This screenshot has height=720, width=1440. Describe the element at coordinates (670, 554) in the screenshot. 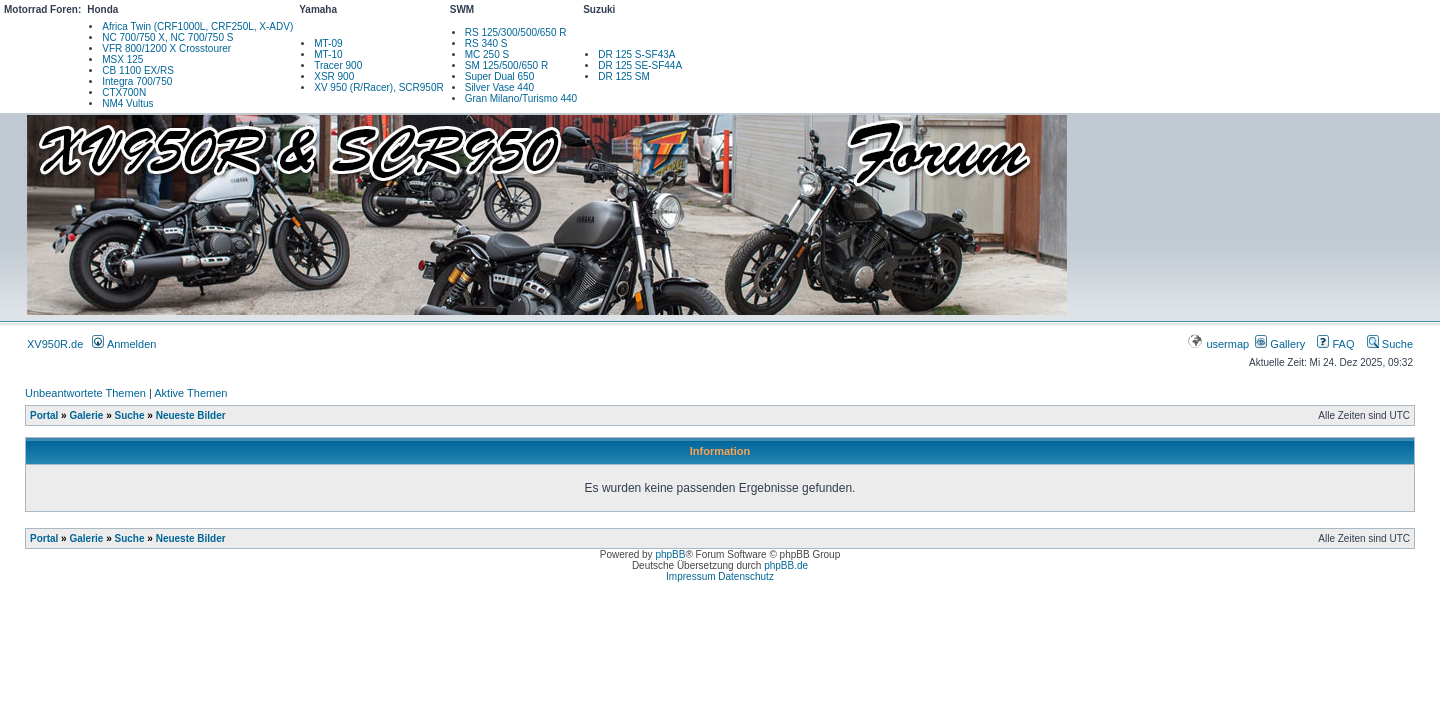

I see `phpBB` at that location.